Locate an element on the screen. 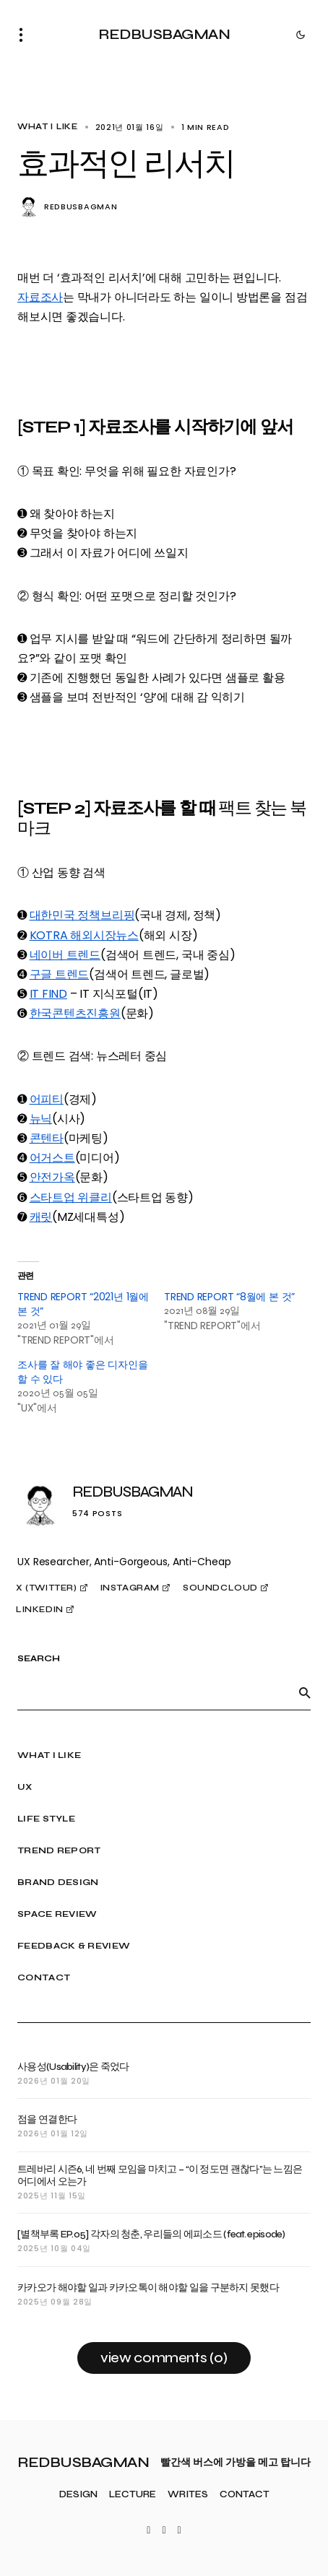 The image size is (328, 2576). 안전가옥 is located at coordinates (52, 1177).